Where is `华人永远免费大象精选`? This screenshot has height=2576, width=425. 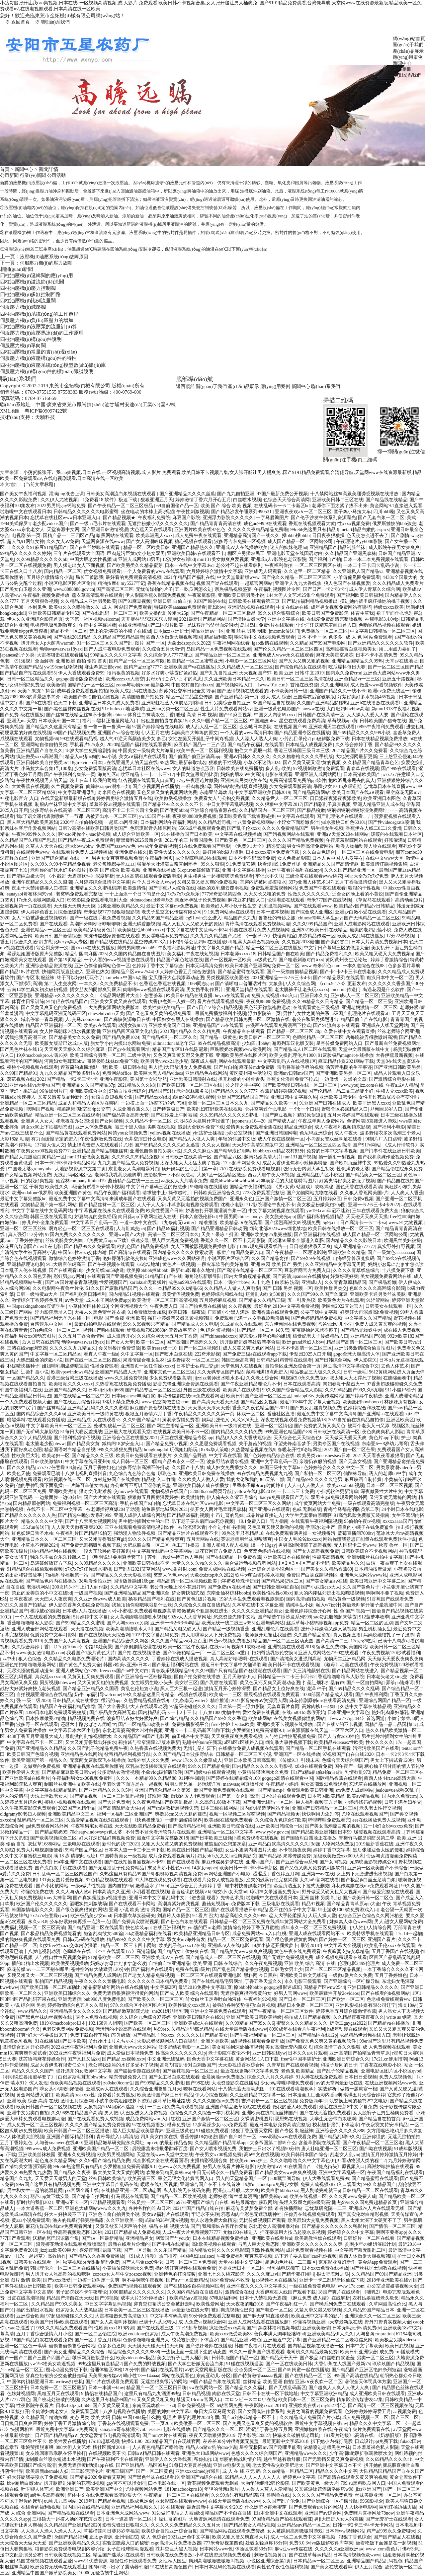
华人永远免费大象精选 is located at coordinates (213, 2220).